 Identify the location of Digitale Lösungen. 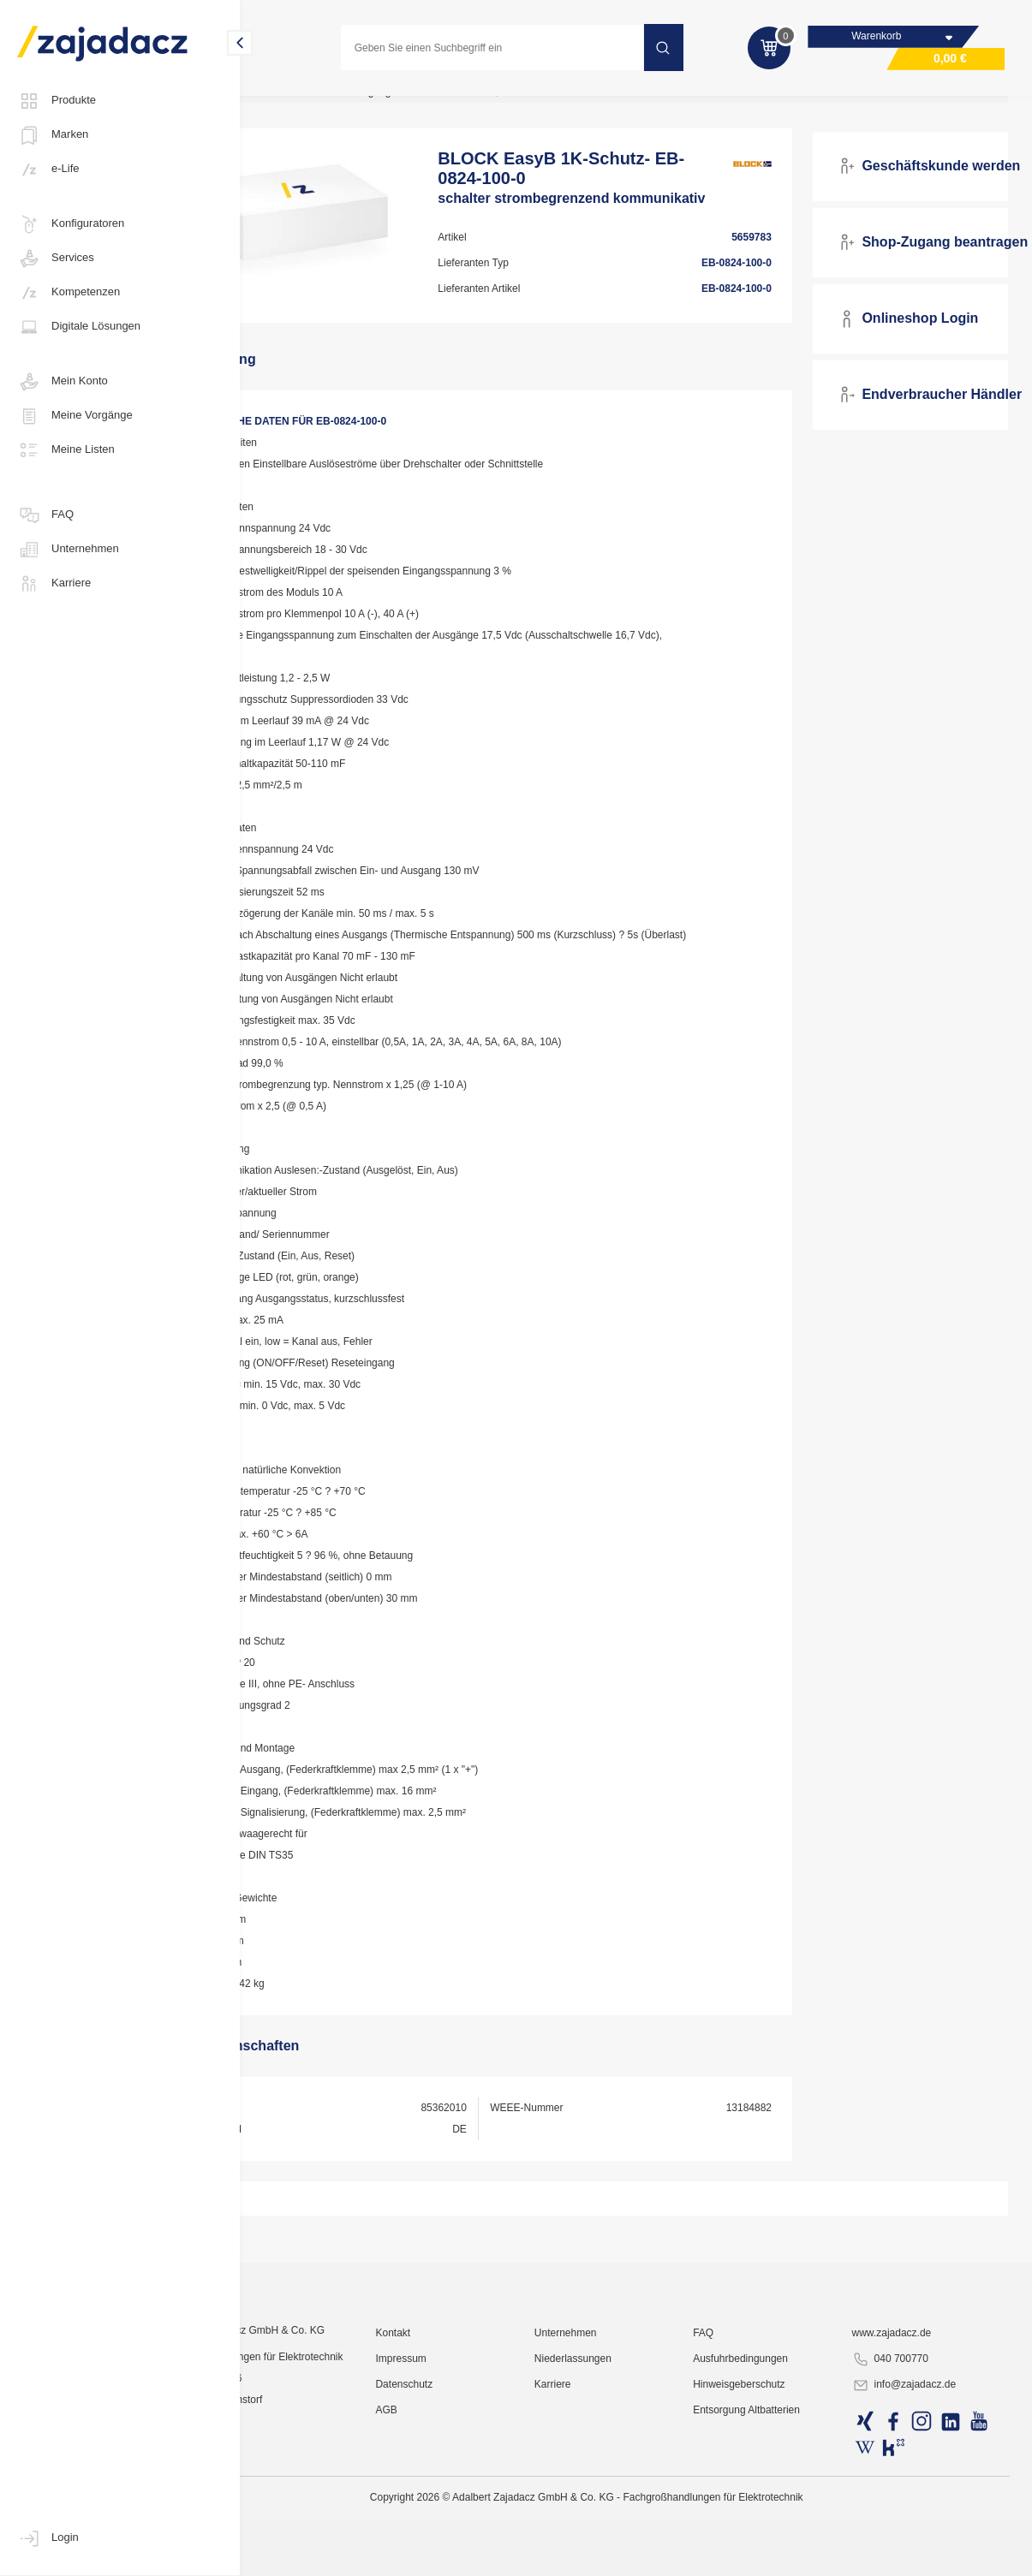
(78, 327).